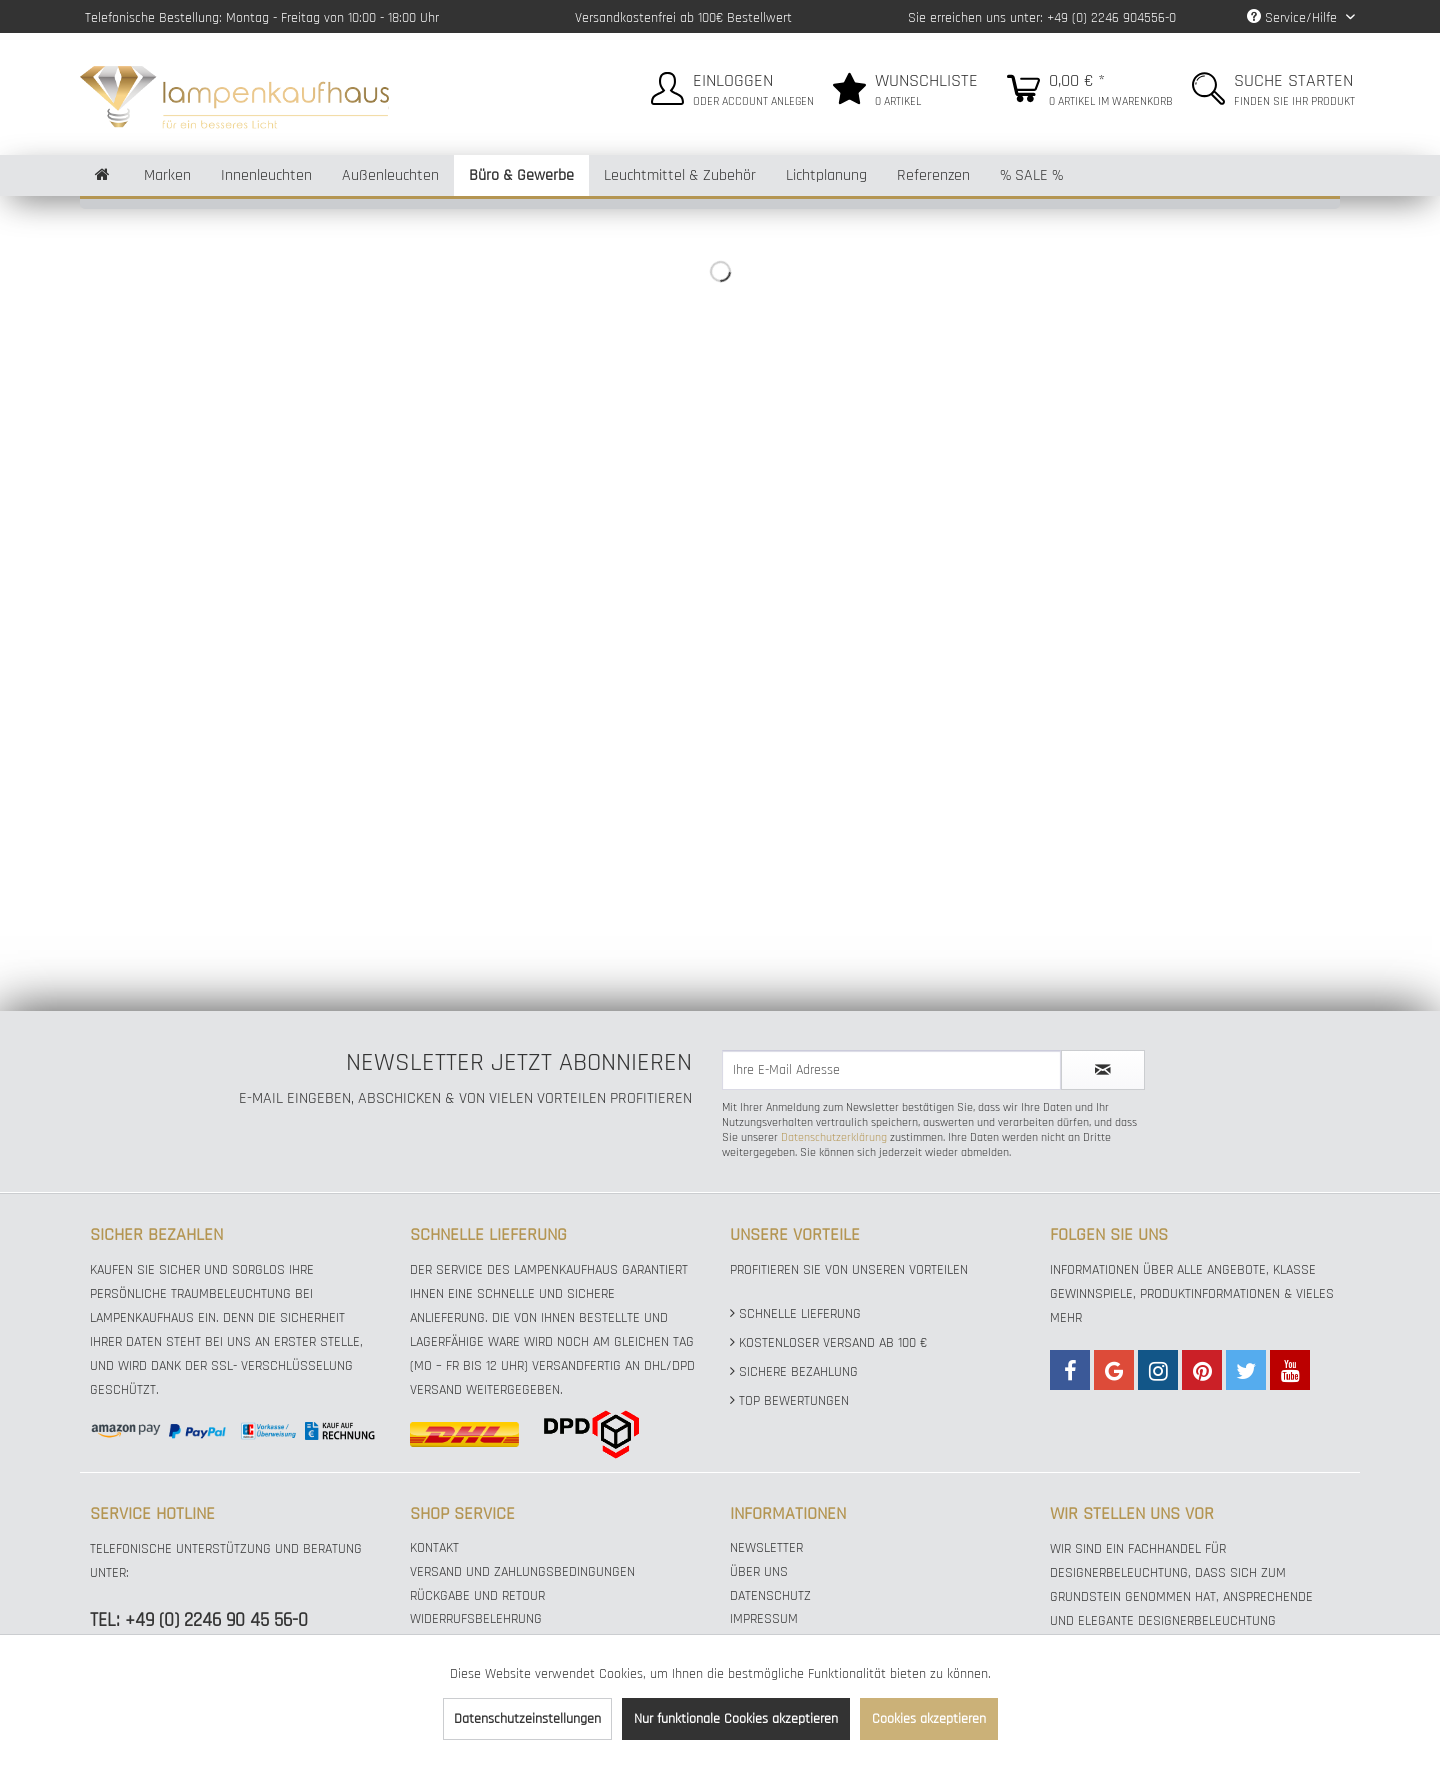 The width and height of the screenshot is (1440, 1765). What do you see at coordinates (770, 1596) in the screenshot?
I see `Datenschutz` at bounding box center [770, 1596].